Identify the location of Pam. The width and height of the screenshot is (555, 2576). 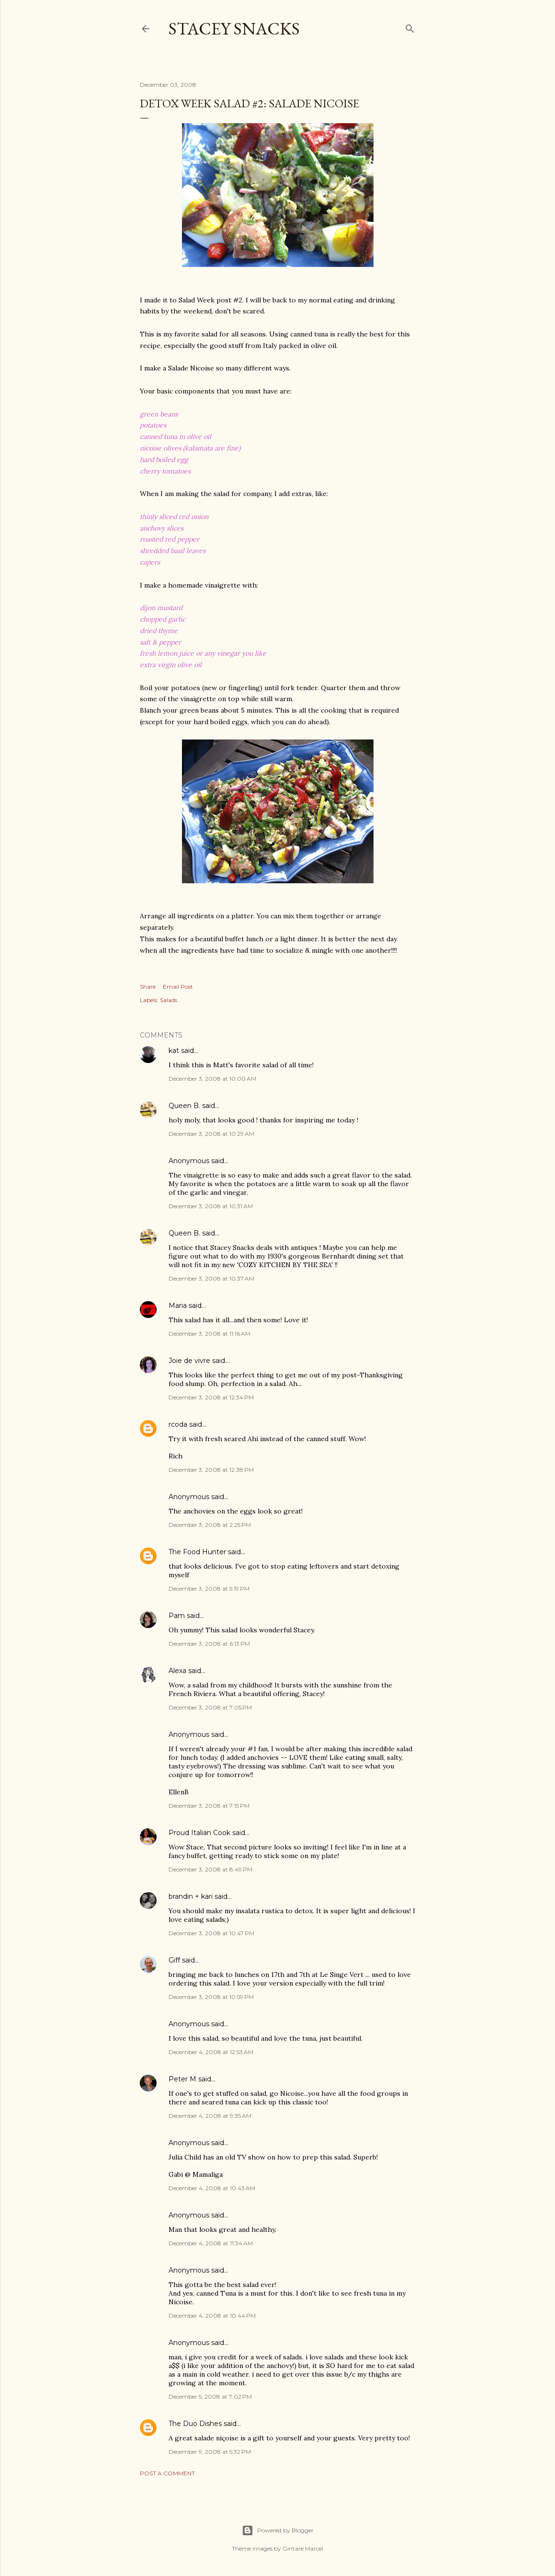
(177, 1615).